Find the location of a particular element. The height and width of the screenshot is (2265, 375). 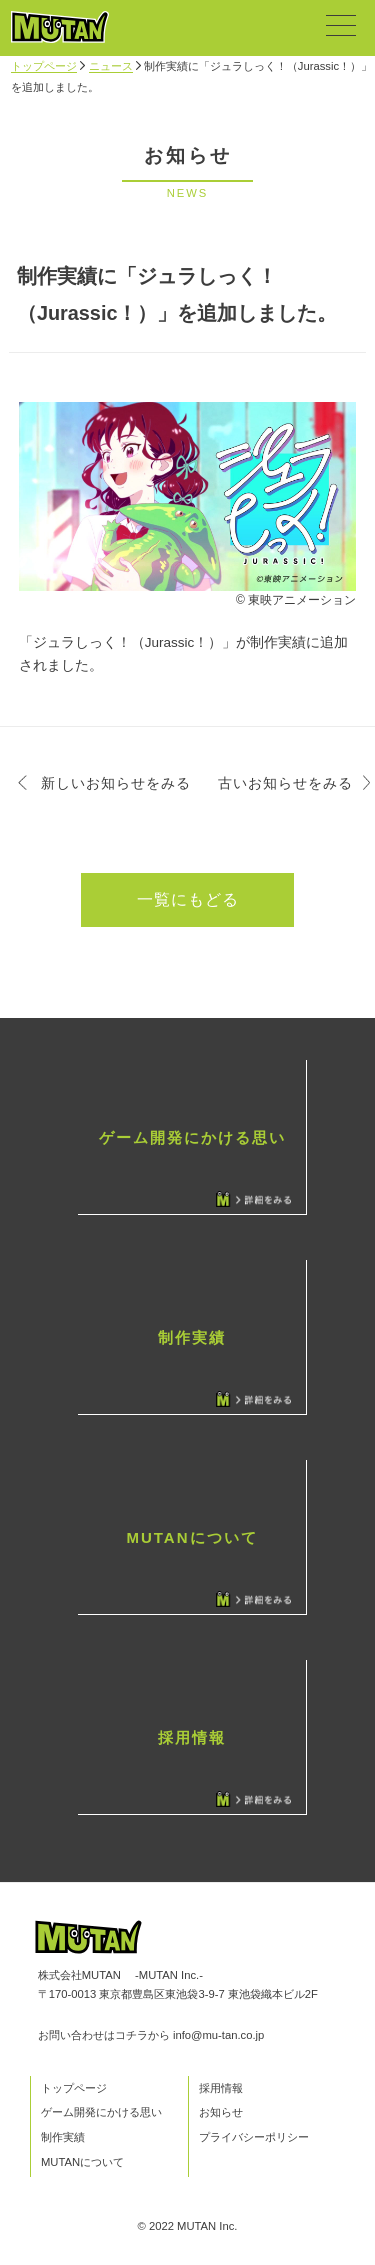

古いお知らせをみる is located at coordinates (285, 783).